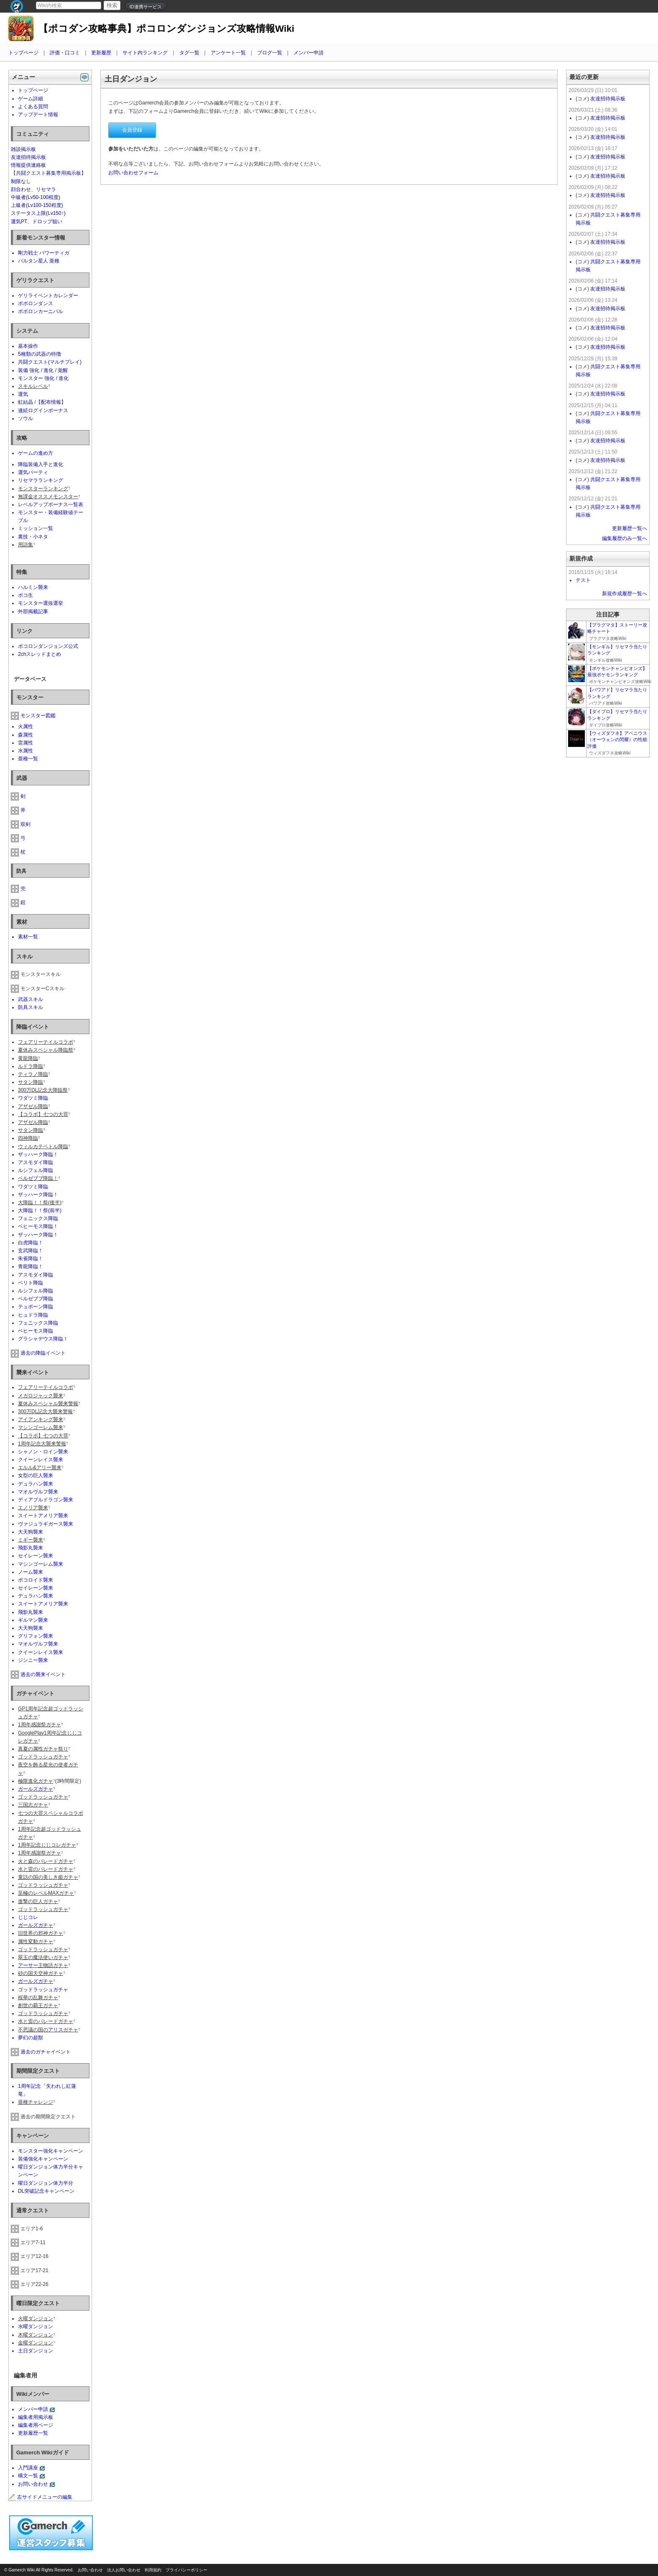 The width and height of the screenshot is (658, 2576). What do you see at coordinates (23, 394) in the screenshot?
I see `運気` at bounding box center [23, 394].